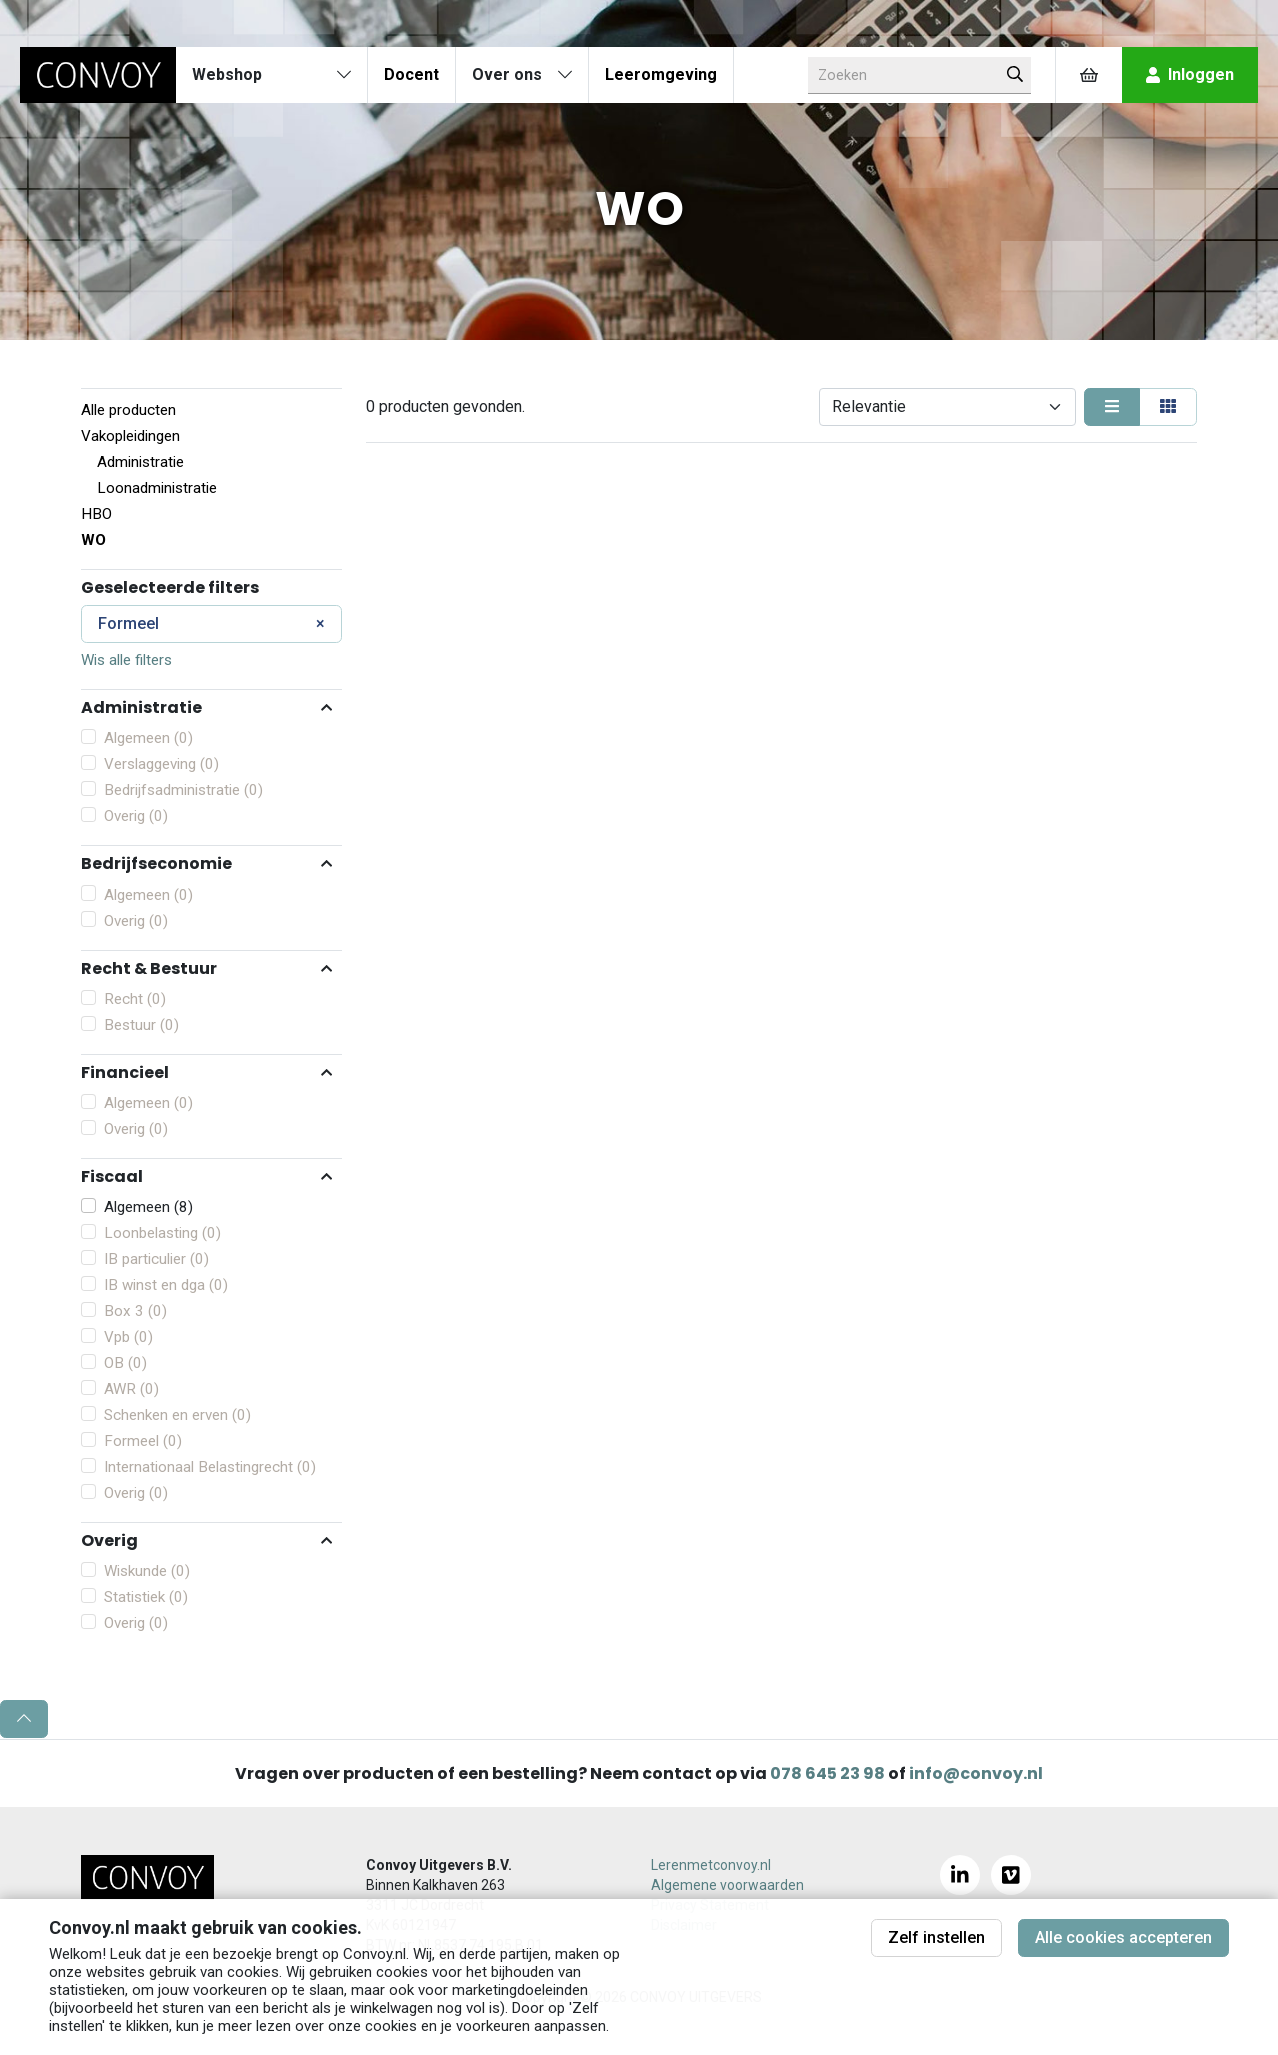 The width and height of the screenshot is (1278, 2055). I want to click on Algemene voorwaarden, so click(727, 1885).